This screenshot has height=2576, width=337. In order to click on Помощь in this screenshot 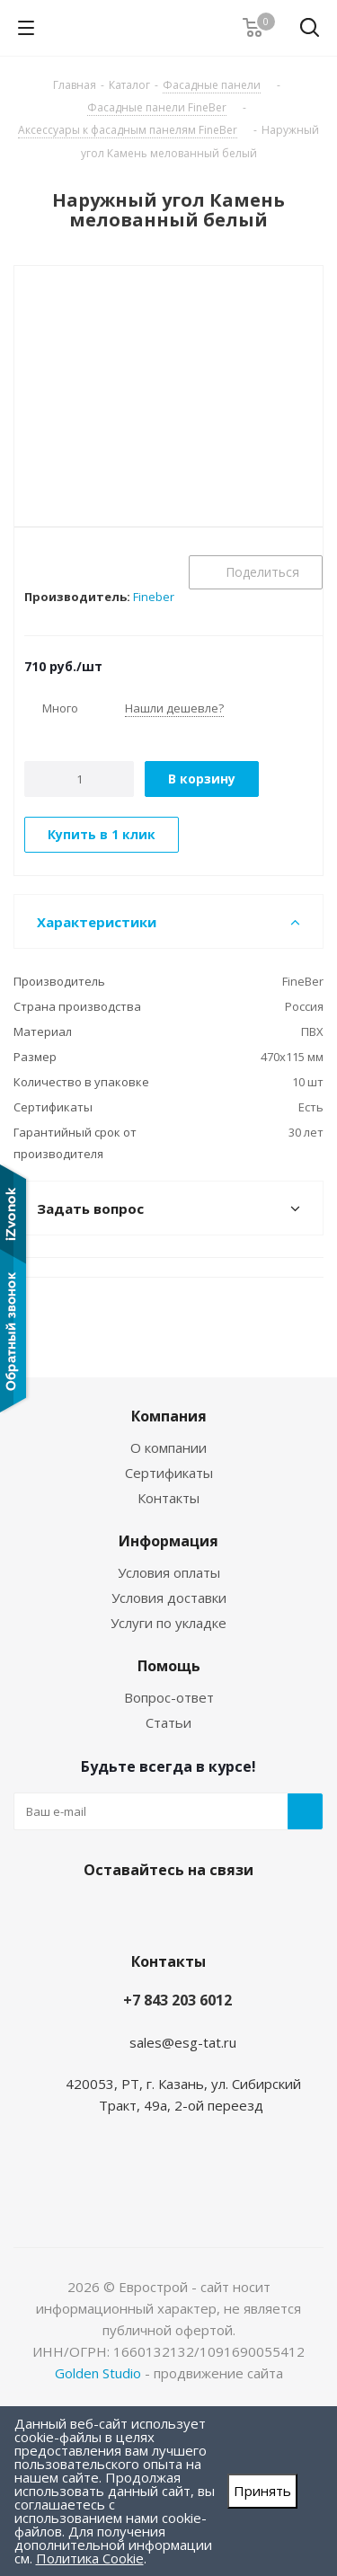, I will do `click(168, 1666)`.